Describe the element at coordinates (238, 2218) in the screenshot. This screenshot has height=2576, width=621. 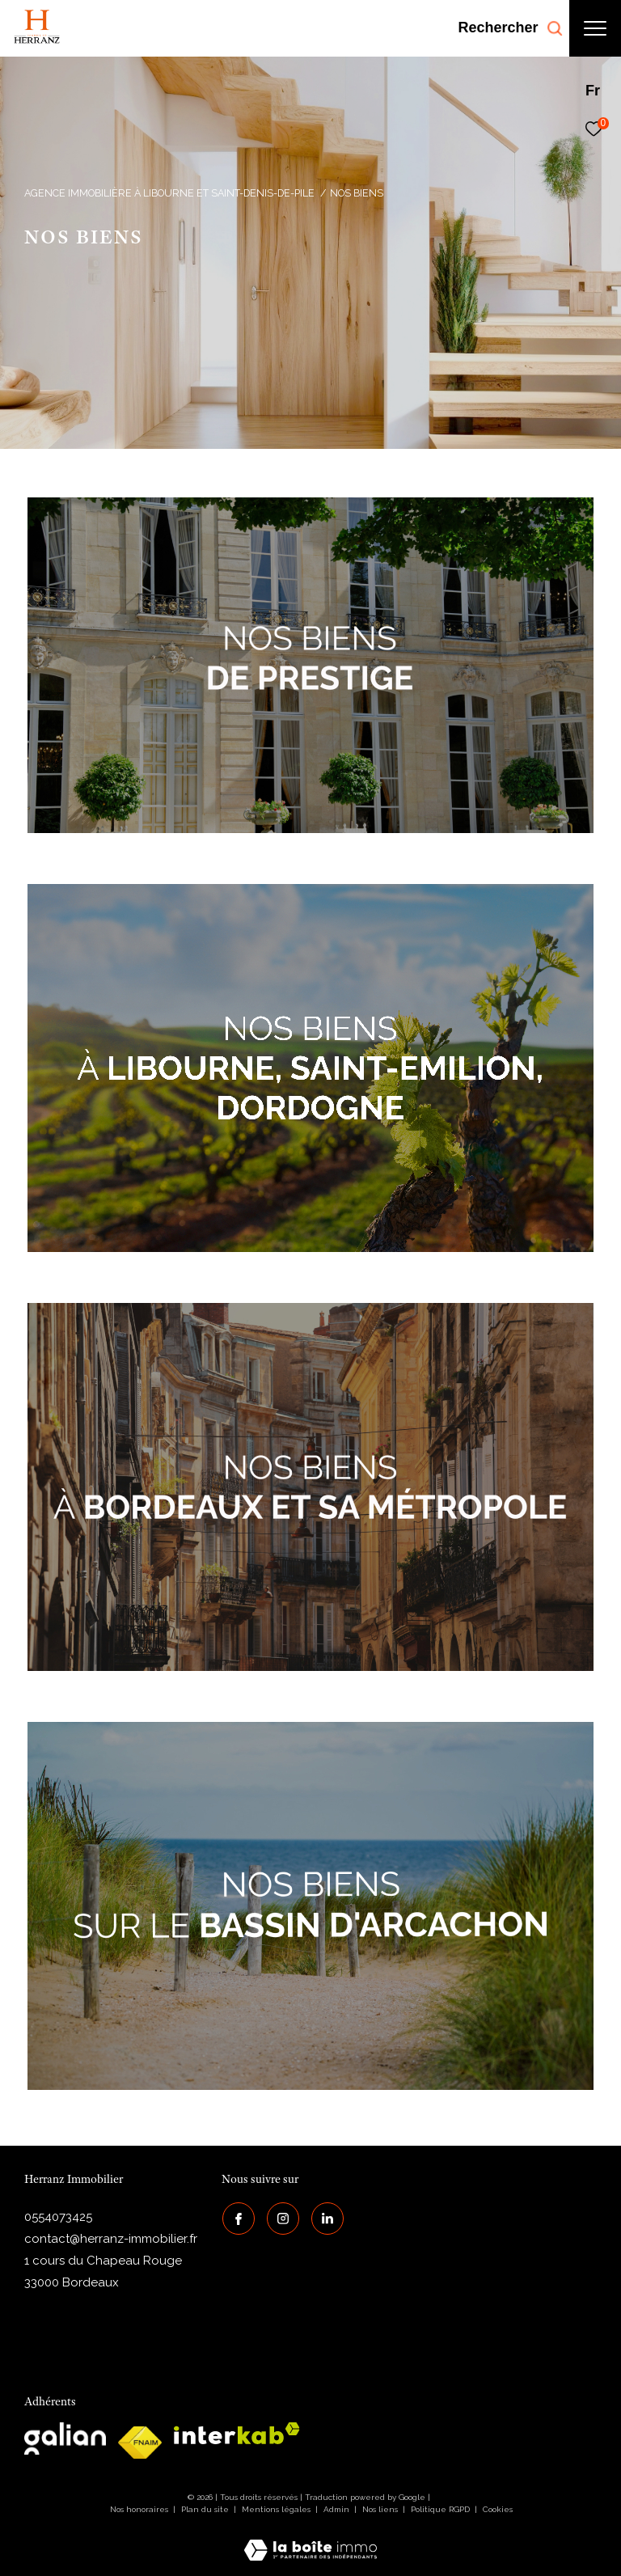
I see `[TRAD_ZEPHYR_visiternotrepagefacebook - Ouverture dans une nouvelle fenêtre]` at that location.